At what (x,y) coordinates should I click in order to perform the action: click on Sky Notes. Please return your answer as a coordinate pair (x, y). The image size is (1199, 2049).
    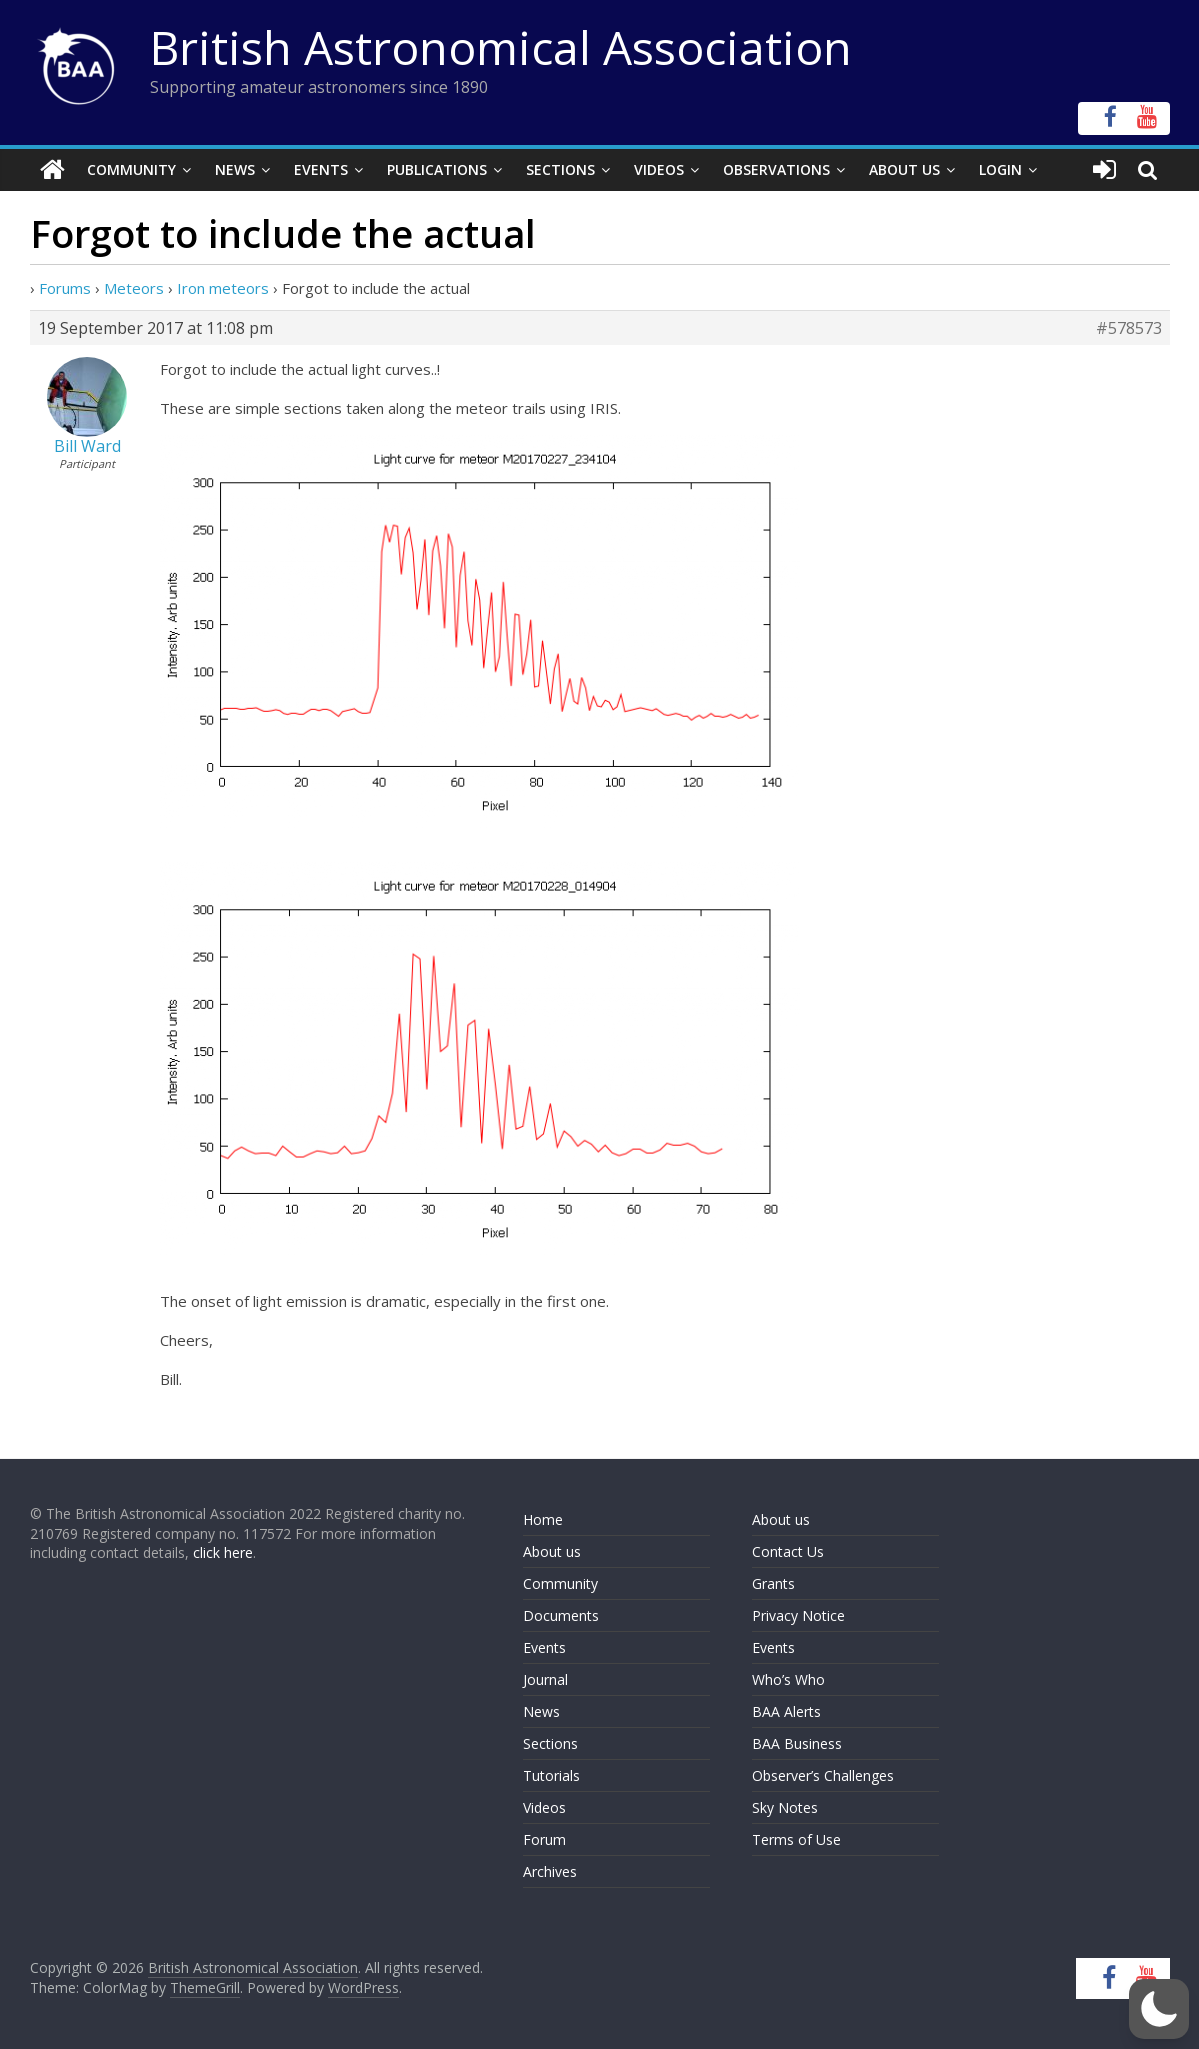
    Looking at the image, I should click on (785, 1807).